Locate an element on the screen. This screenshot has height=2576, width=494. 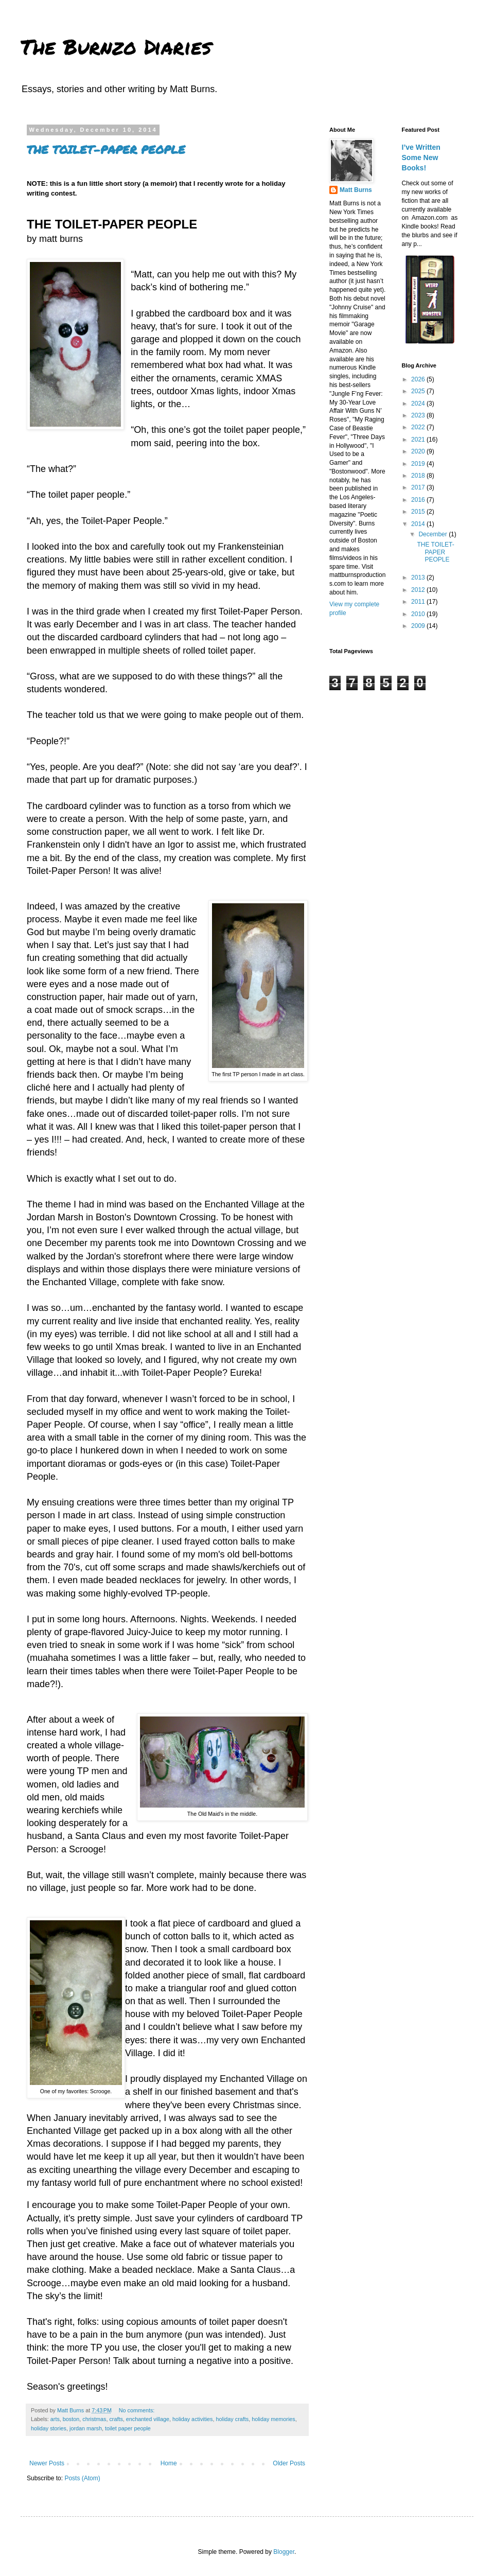
2022 is located at coordinates (419, 427).